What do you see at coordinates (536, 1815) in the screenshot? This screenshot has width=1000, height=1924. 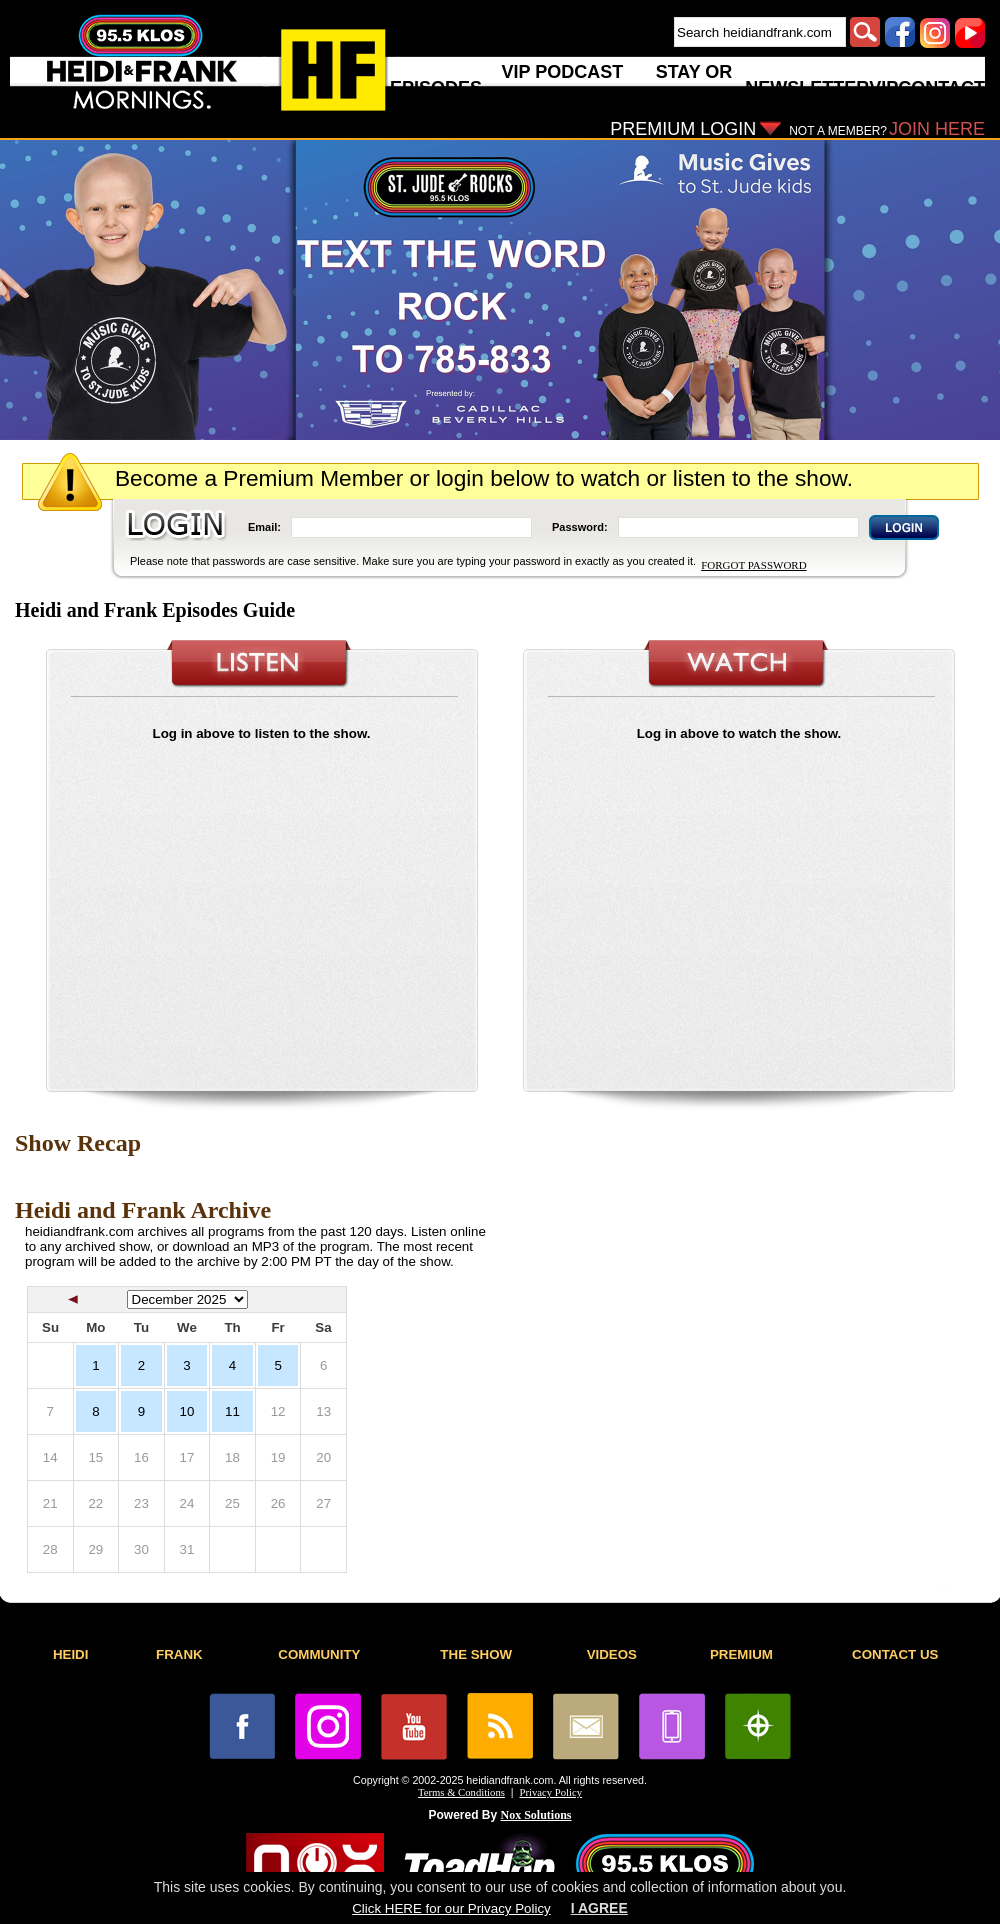 I see `Nox Solutions` at bounding box center [536, 1815].